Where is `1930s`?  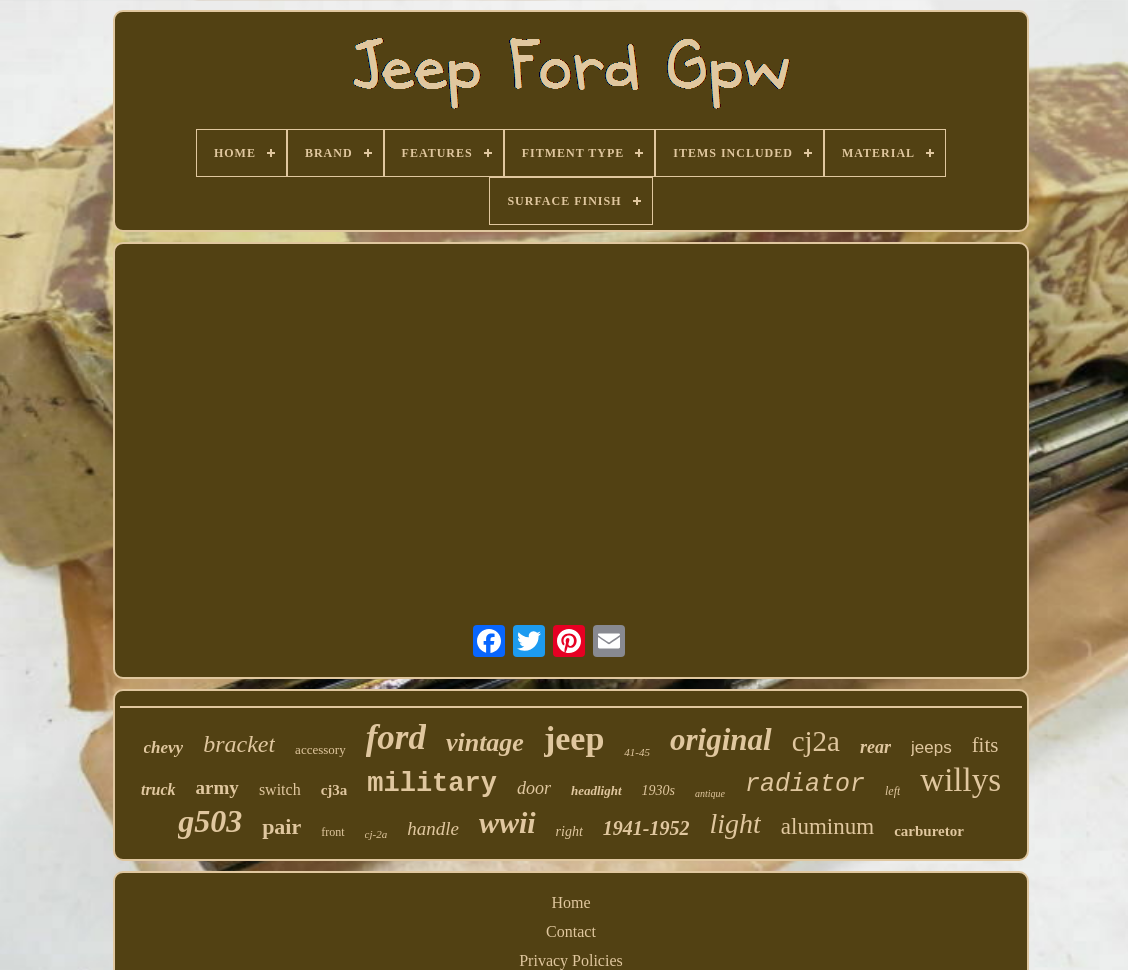
1930s is located at coordinates (658, 790).